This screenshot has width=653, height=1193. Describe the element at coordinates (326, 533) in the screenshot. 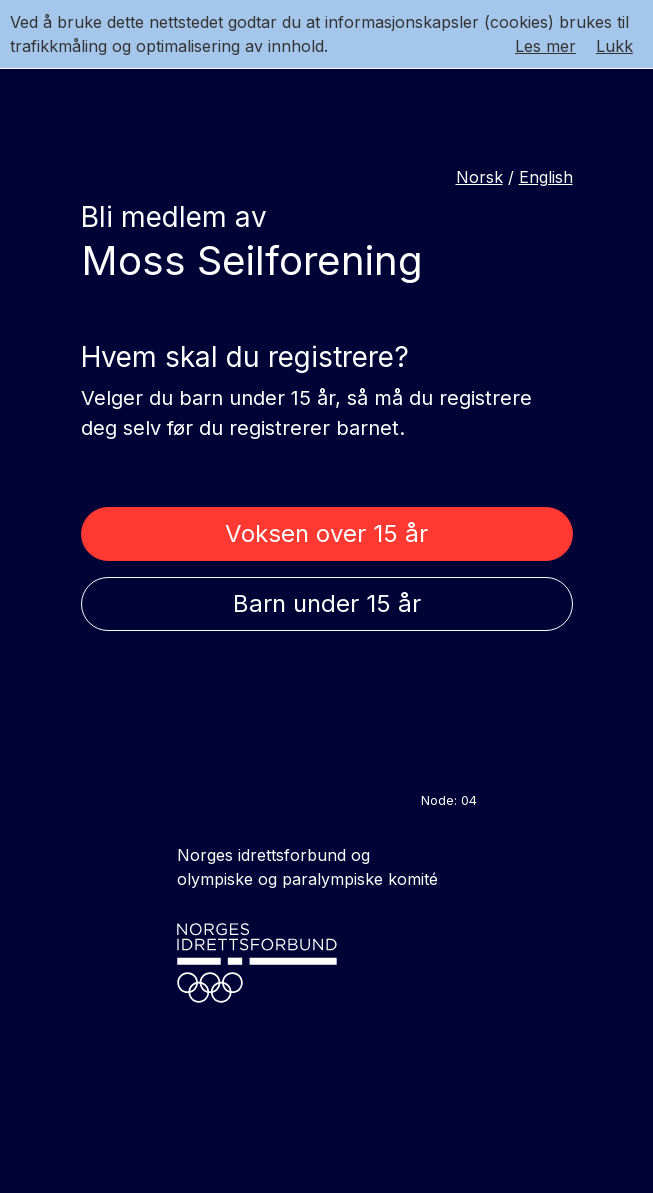

I see `Voksen over 15 år` at that location.